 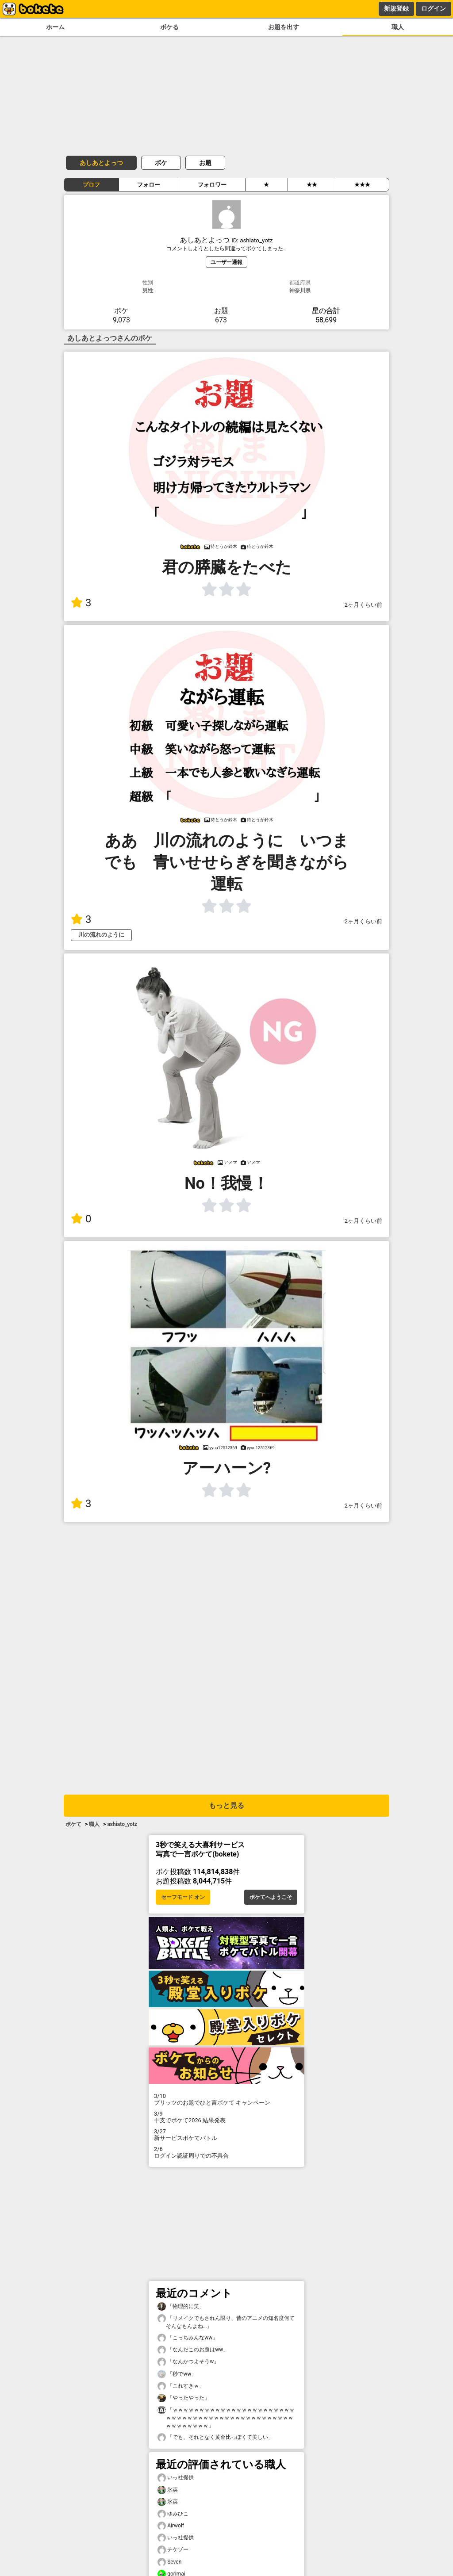 What do you see at coordinates (101, 162) in the screenshot?
I see `あしあとよっつ` at bounding box center [101, 162].